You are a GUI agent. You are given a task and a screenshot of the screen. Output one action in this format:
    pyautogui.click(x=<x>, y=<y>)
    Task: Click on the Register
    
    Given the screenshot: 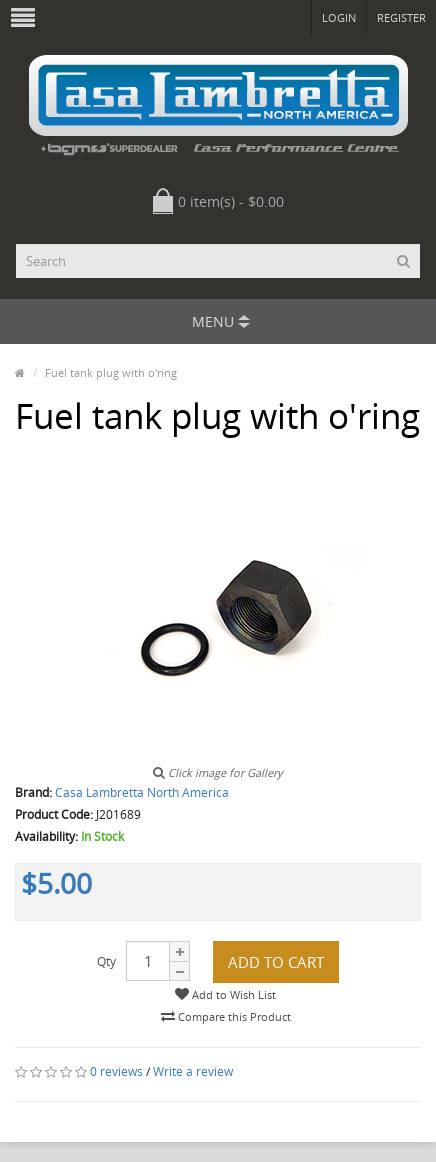 What is the action you would take?
    pyautogui.click(x=401, y=17)
    